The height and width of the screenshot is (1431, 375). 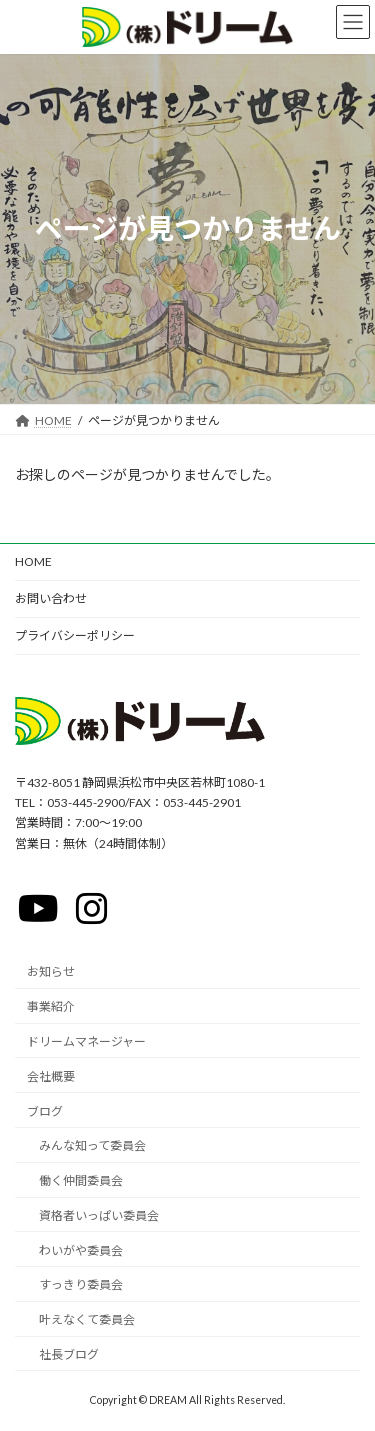 I want to click on お知らせ, so click(x=51, y=971).